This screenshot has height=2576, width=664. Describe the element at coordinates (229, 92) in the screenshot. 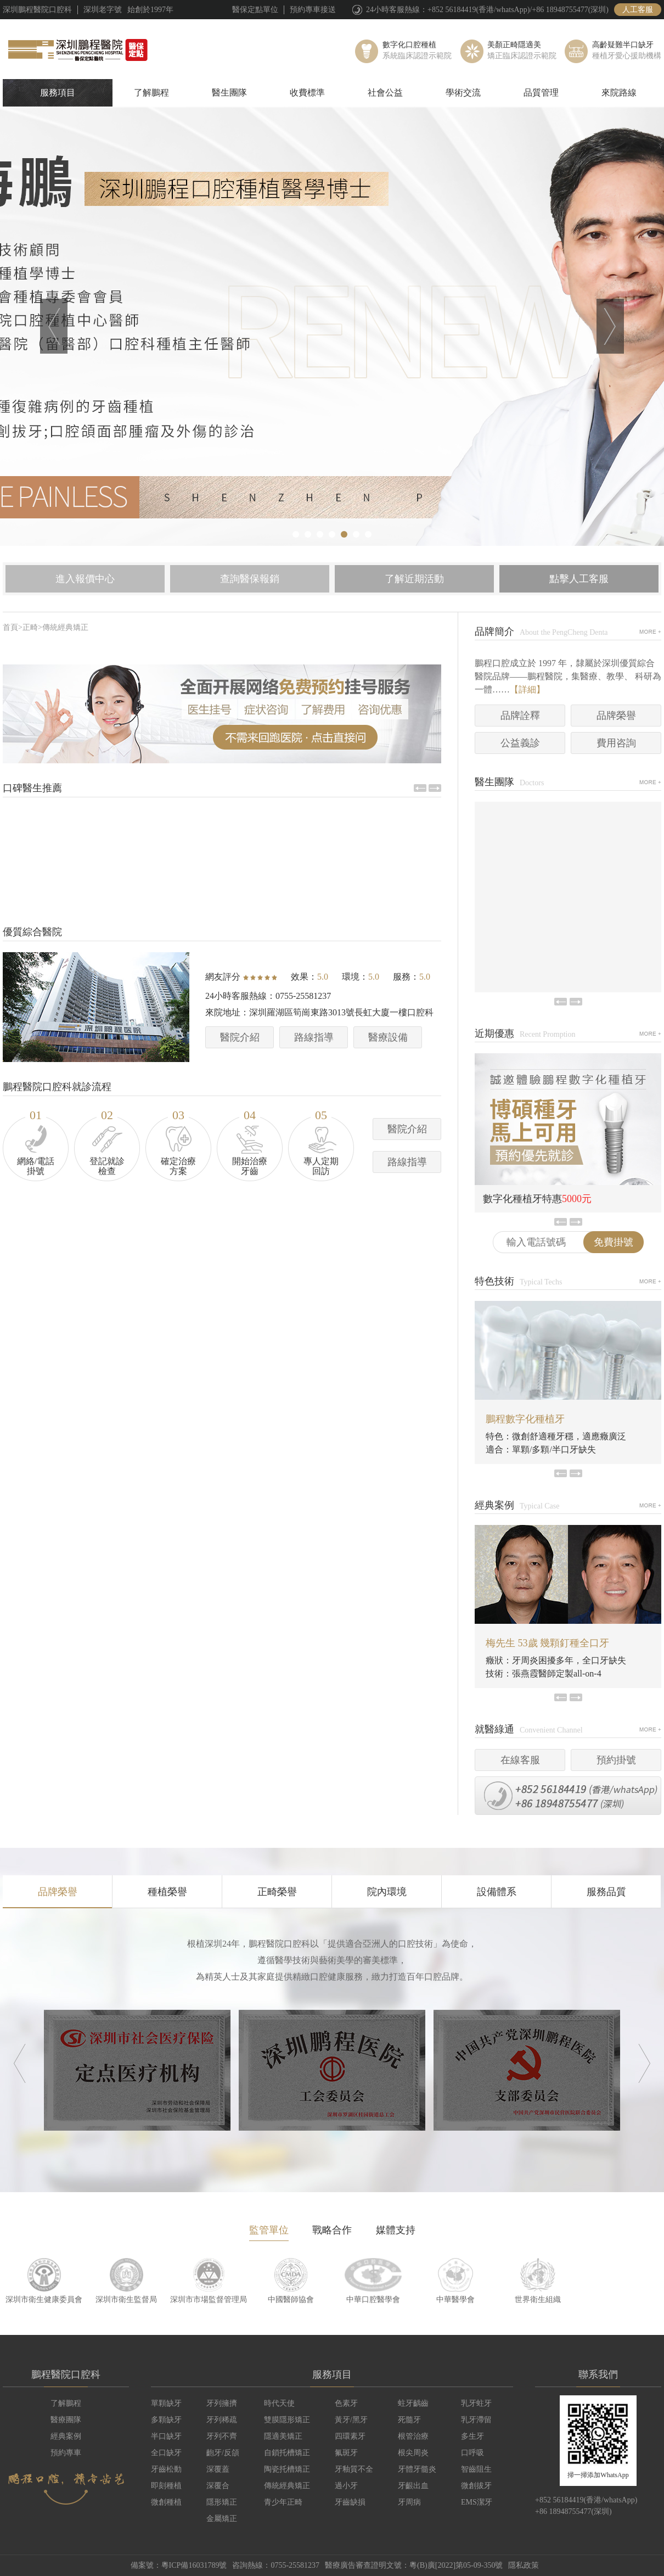

I see `醫生團隊` at that location.